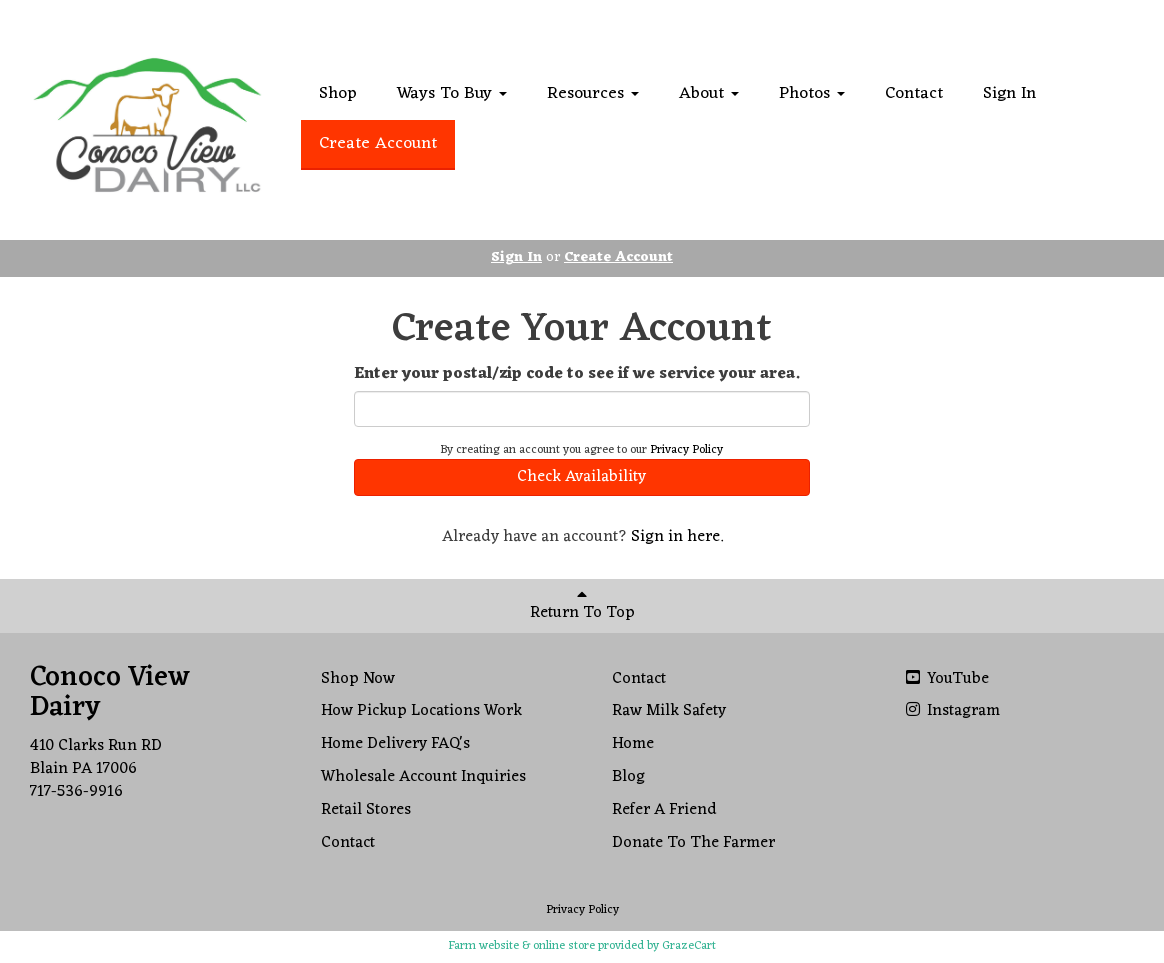 The width and height of the screenshot is (1164, 963). I want to click on Enter your postal/zip code to see if we service your area., so click(577, 374).